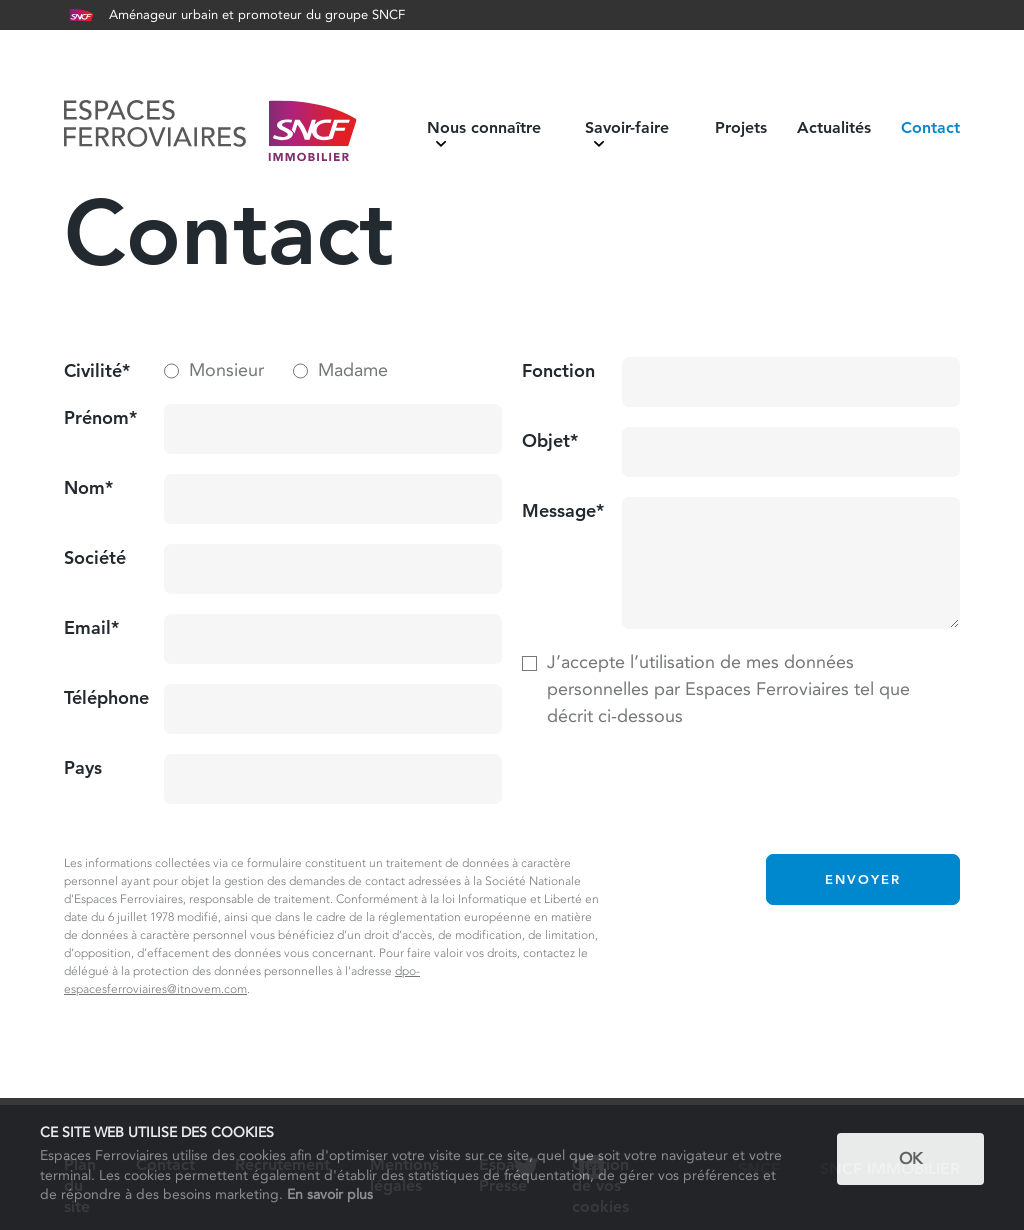  I want to click on Monsieur, so click(226, 370).